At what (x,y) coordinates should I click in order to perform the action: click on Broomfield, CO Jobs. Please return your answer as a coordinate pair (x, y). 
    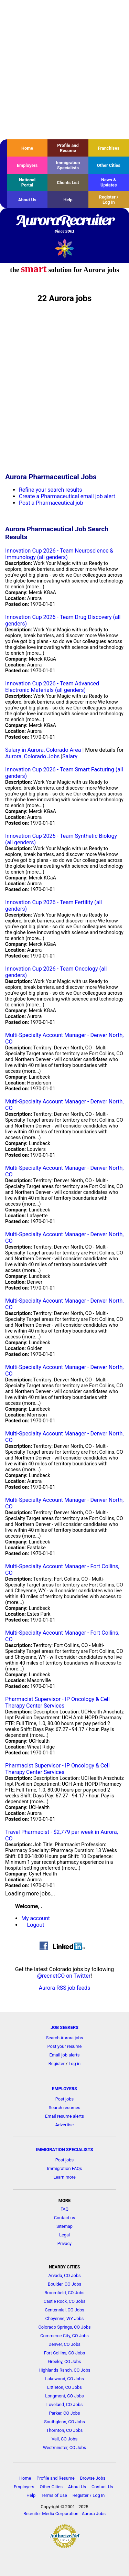
    Looking at the image, I should click on (64, 2292).